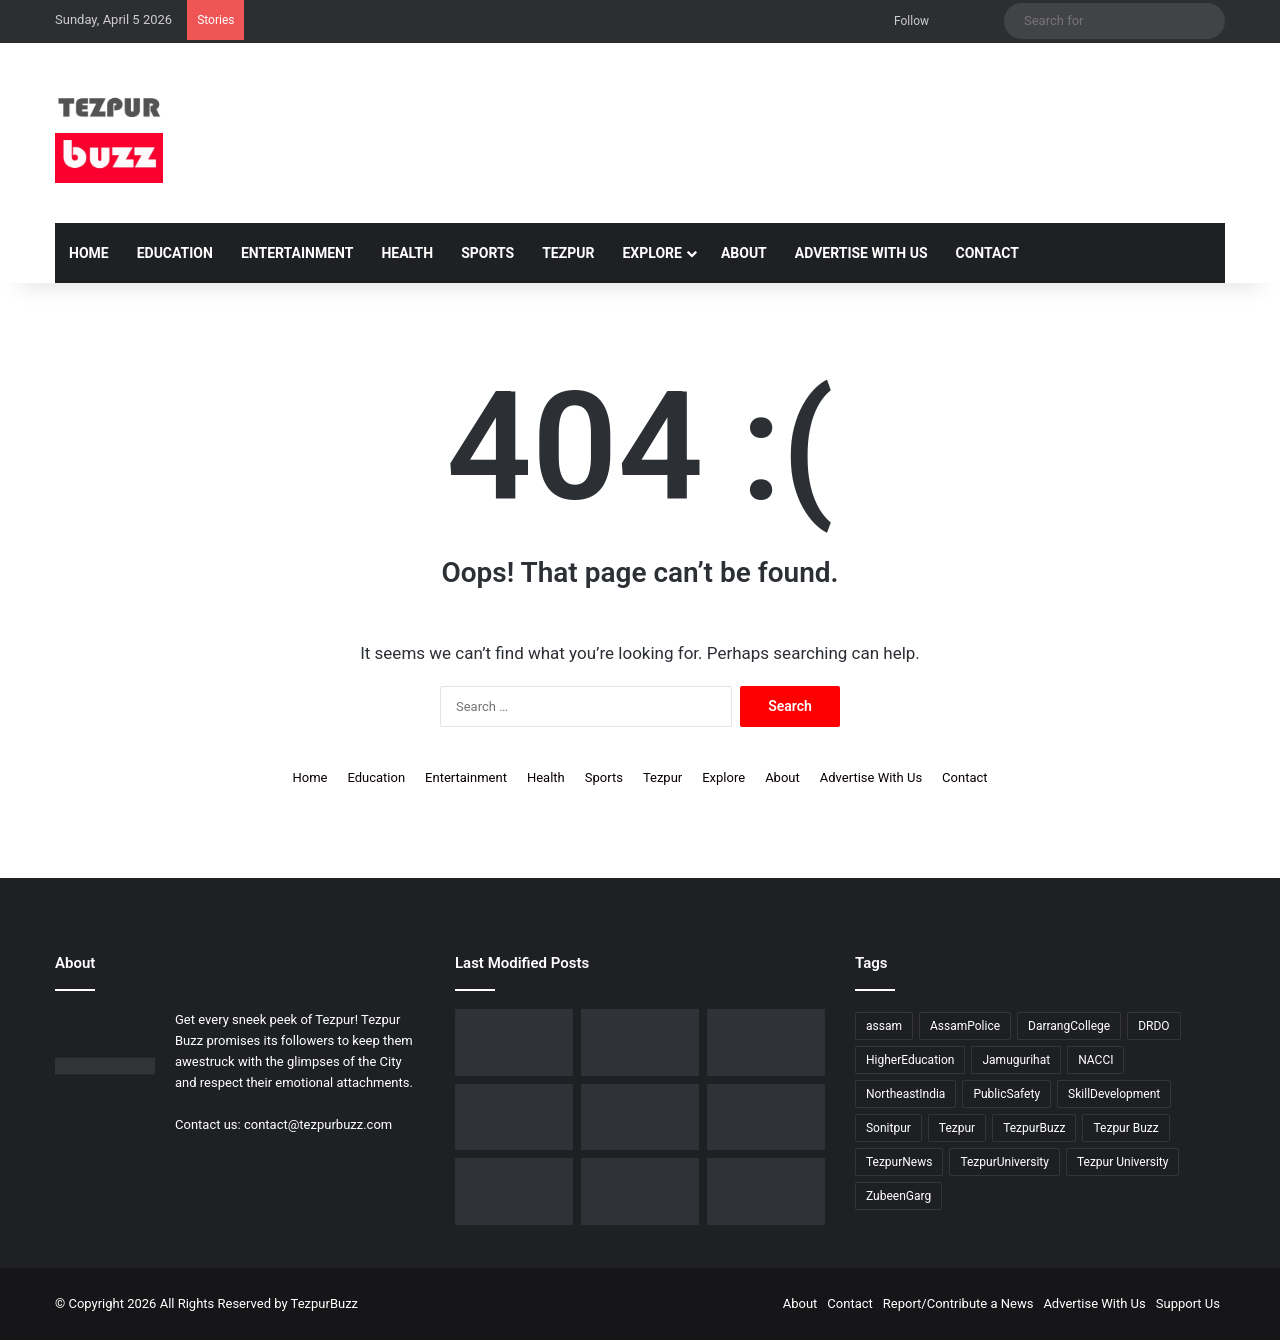 The width and height of the screenshot is (1280, 1340). What do you see at coordinates (1095, 1060) in the screenshot?
I see `NACCI [NACCI (9 items)]` at bounding box center [1095, 1060].